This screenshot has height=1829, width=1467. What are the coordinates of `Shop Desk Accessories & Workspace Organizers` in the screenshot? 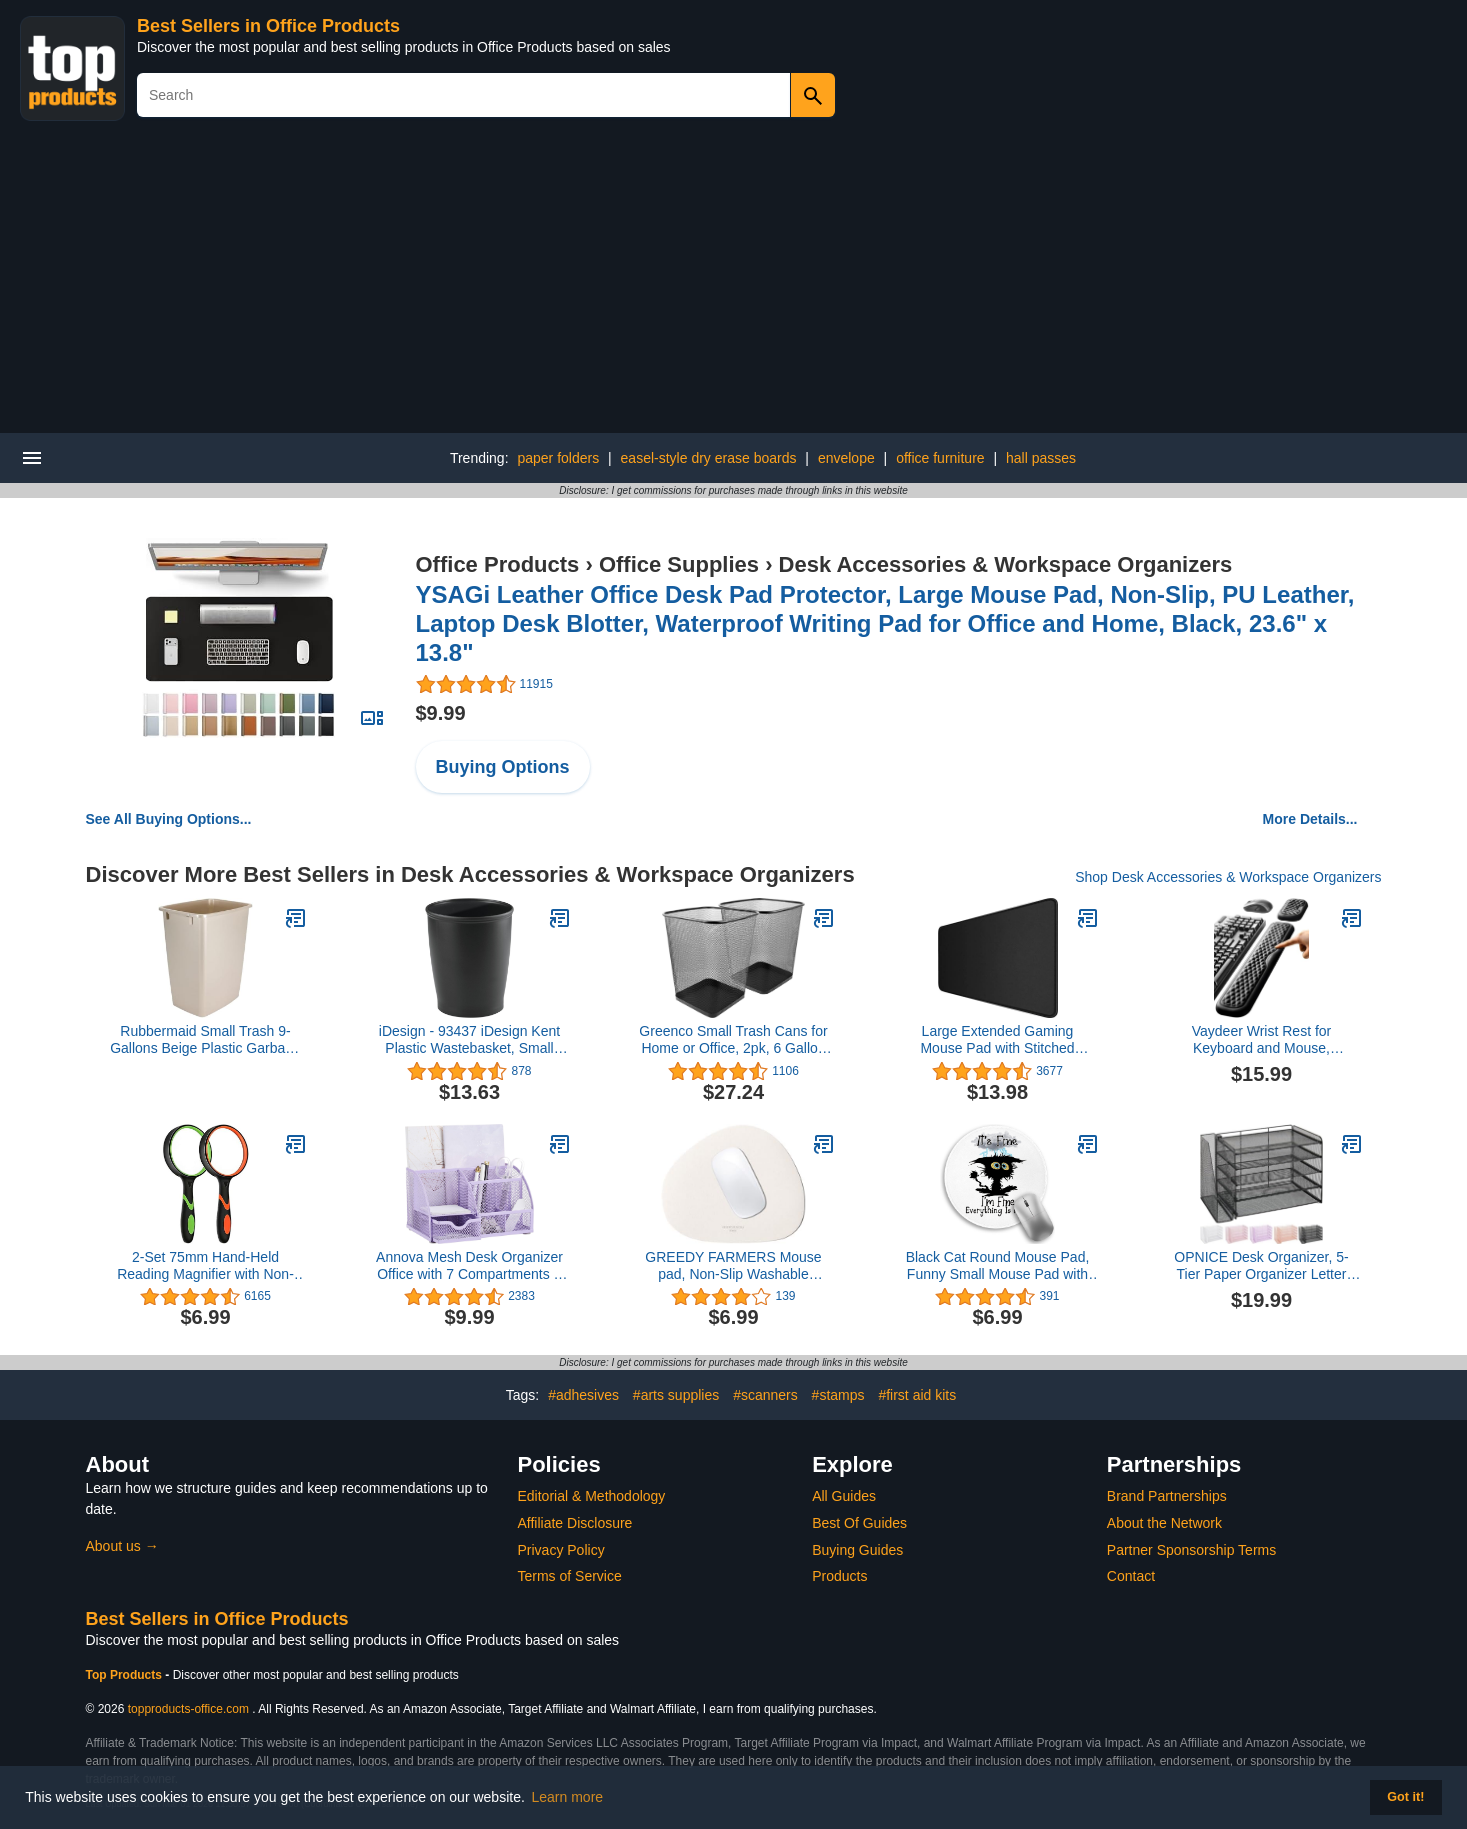 It's located at (1228, 877).